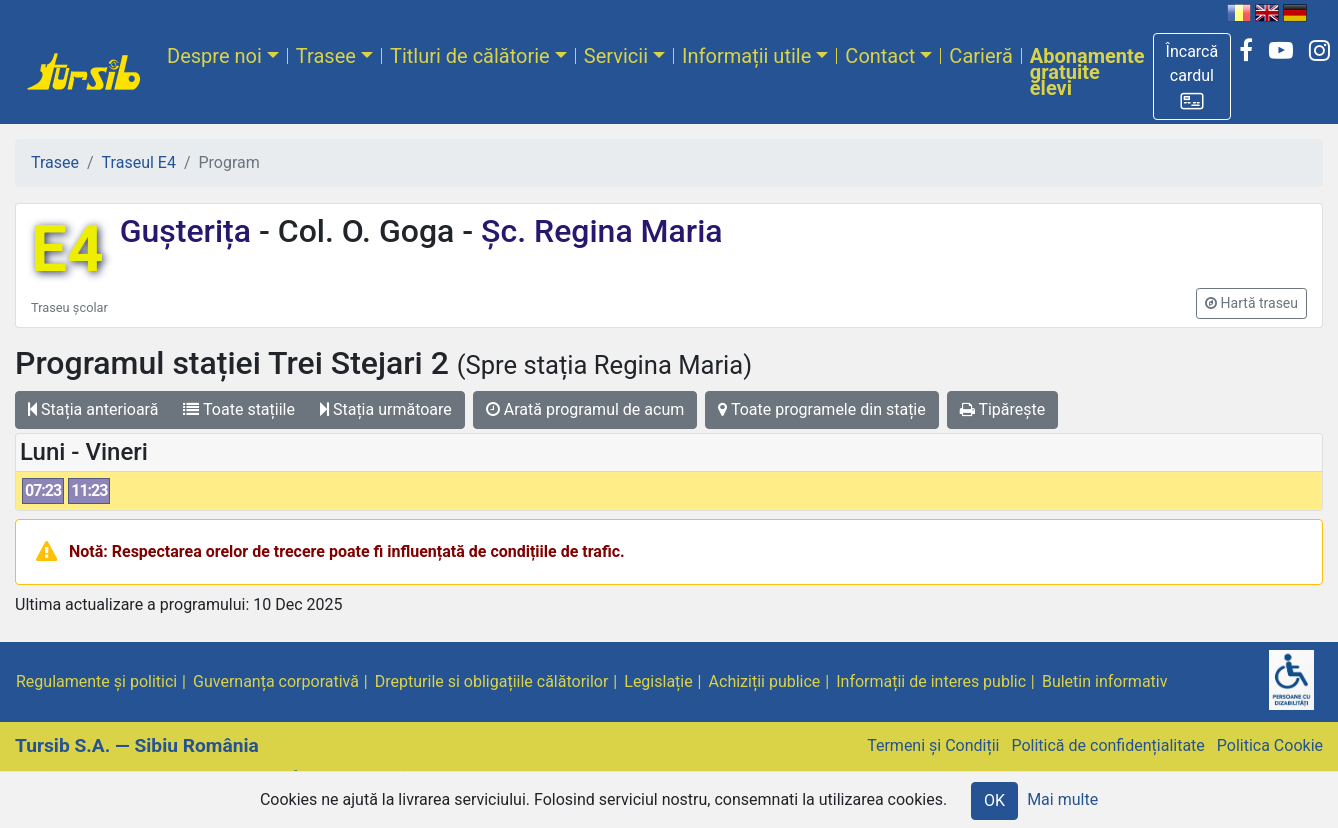  I want to click on Titluri de călătorie, so click(470, 56).